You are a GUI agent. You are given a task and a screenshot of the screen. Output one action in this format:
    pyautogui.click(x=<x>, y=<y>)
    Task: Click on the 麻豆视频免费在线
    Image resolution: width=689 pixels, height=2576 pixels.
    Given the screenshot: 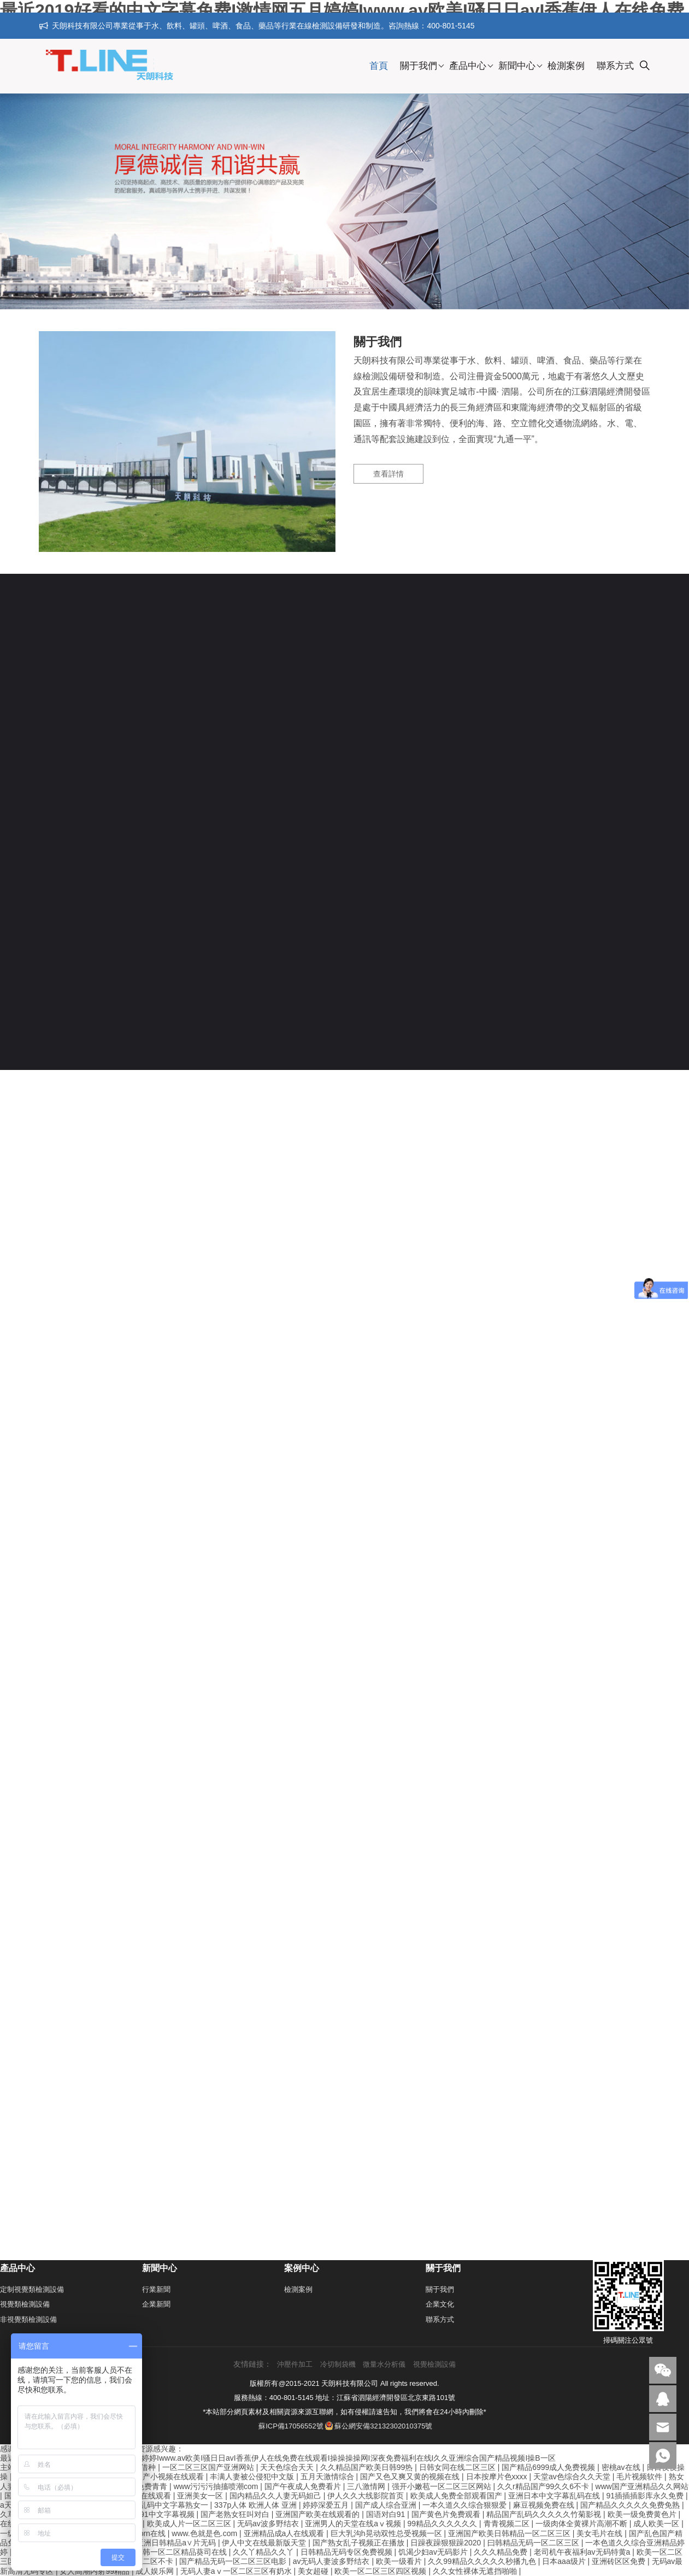 What is the action you would take?
    pyautogui.click(x=544, y=2505)
    